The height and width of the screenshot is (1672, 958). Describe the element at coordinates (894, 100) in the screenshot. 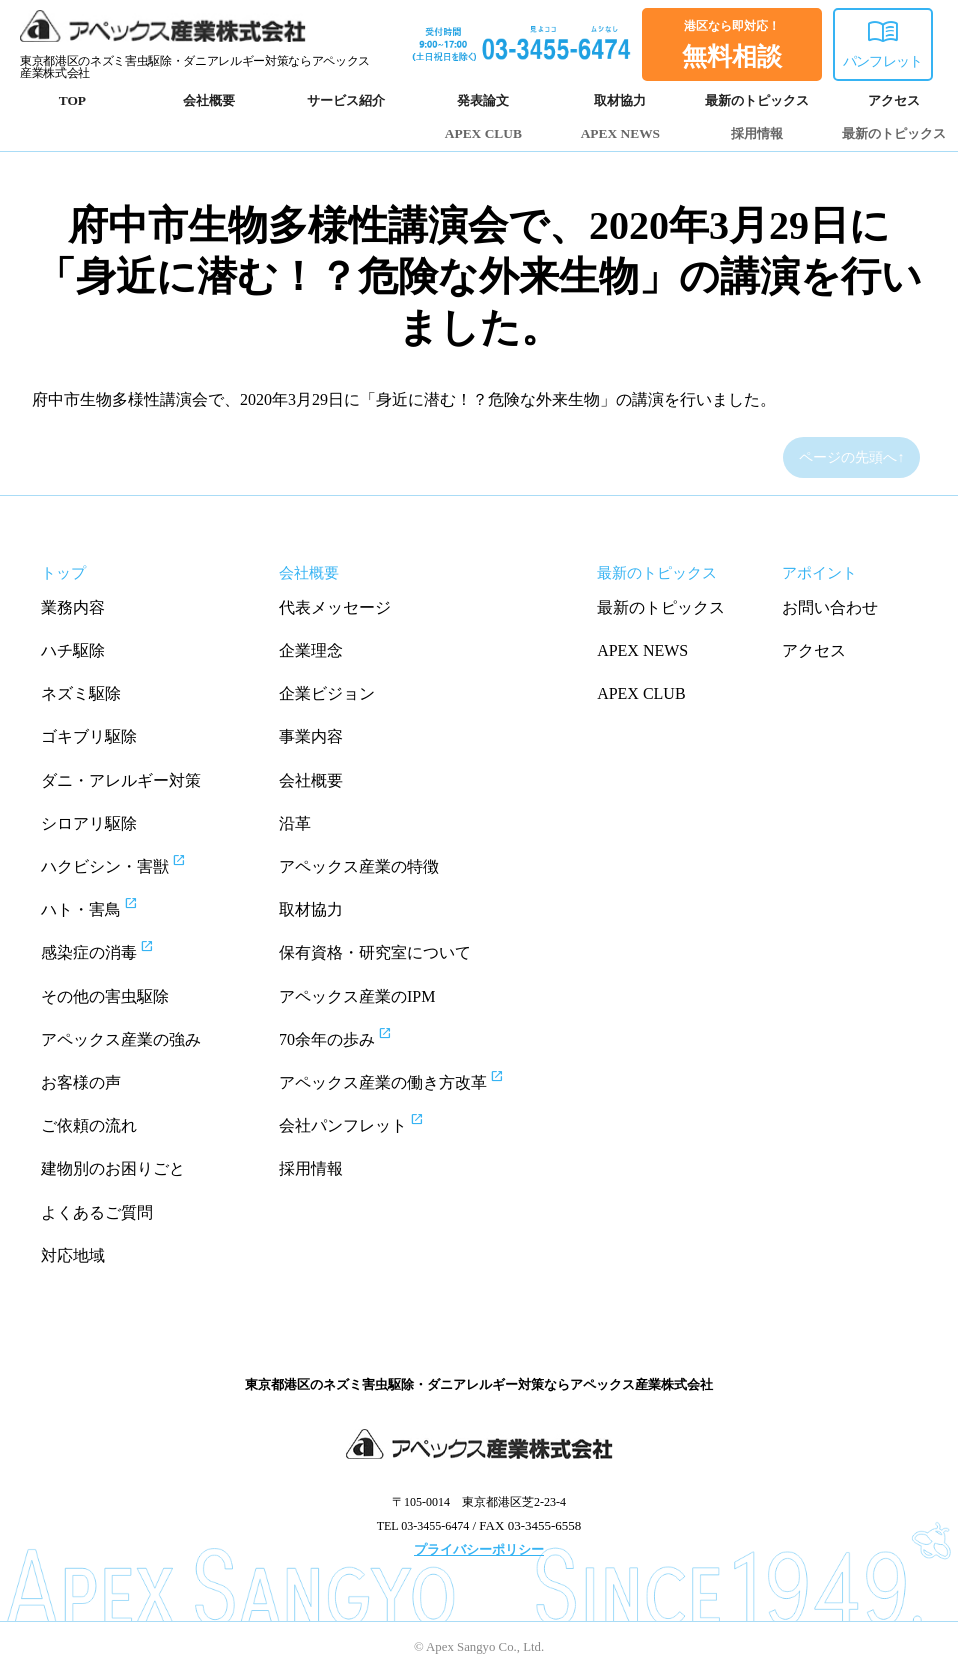

I see `アクセス` at that location.